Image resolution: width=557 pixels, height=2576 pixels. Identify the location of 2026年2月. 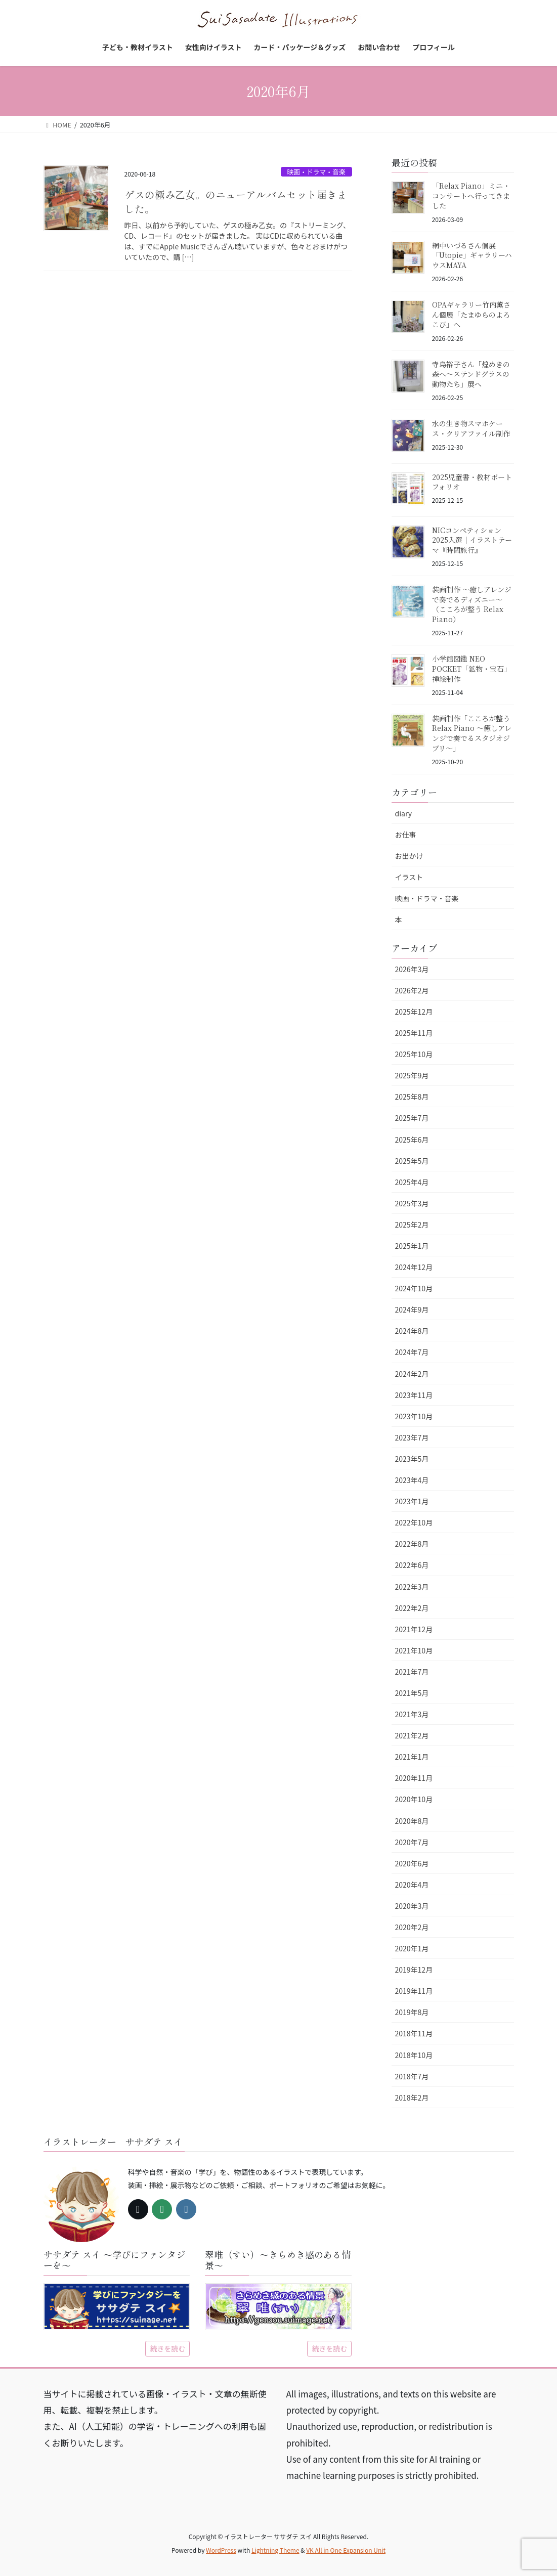
(412, 990).